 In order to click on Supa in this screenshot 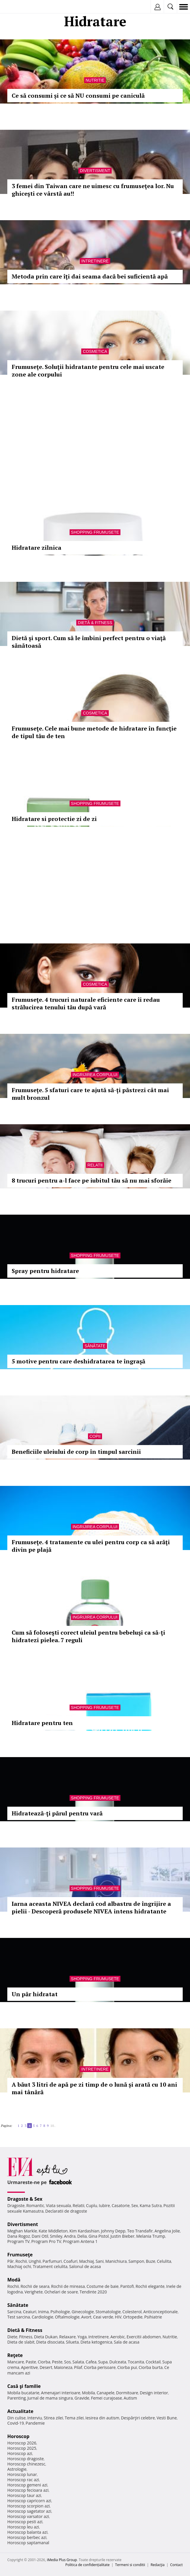, I will do `click(103, 2362)`.